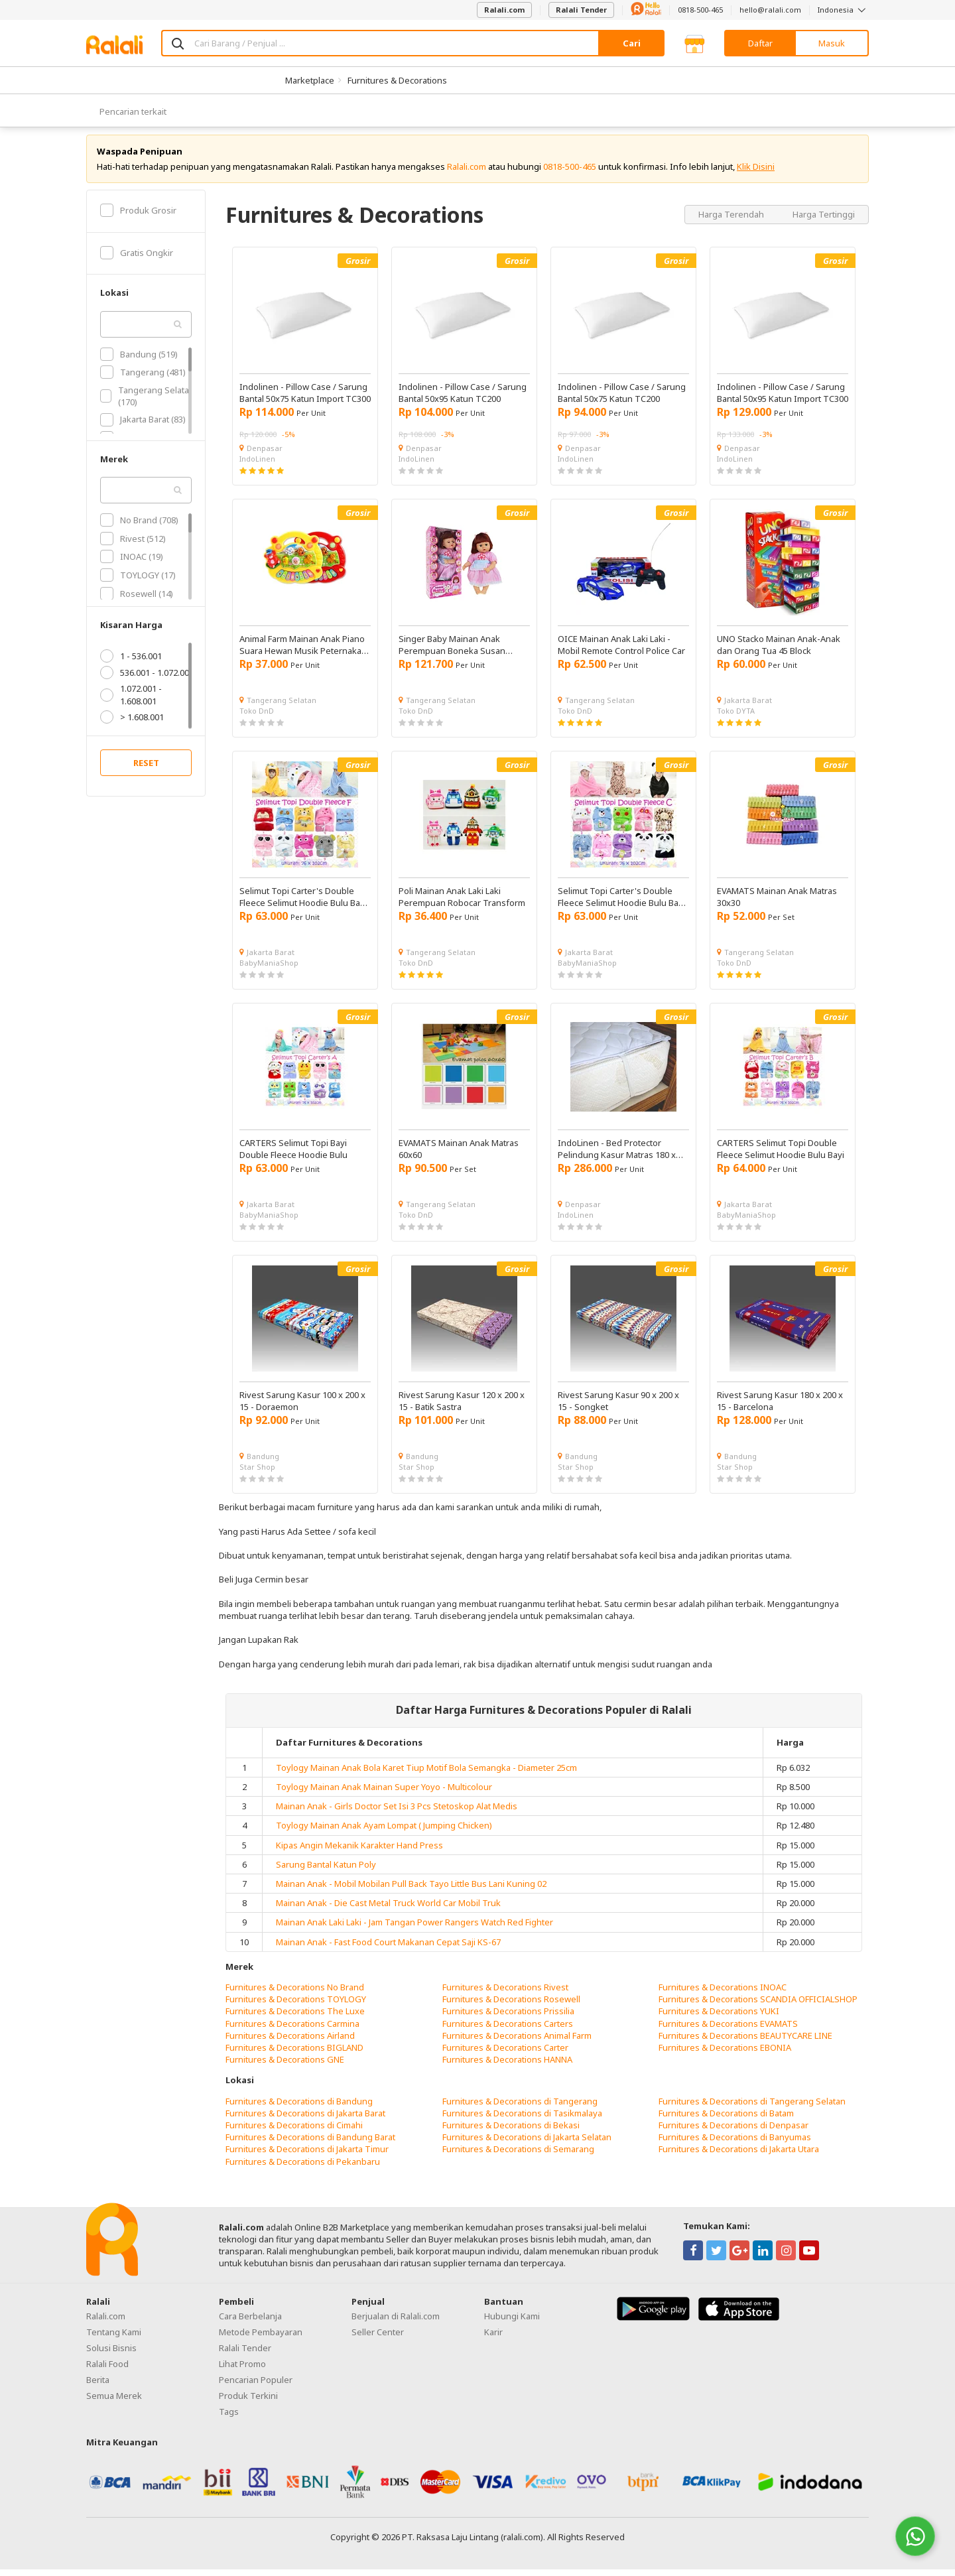 Image resolution: width=955 pixels, height=2576 pixels. What do you see at coordinates (700, 10) in the screenshot?
I see `0818-500-465` at bounding box center [700, 10].